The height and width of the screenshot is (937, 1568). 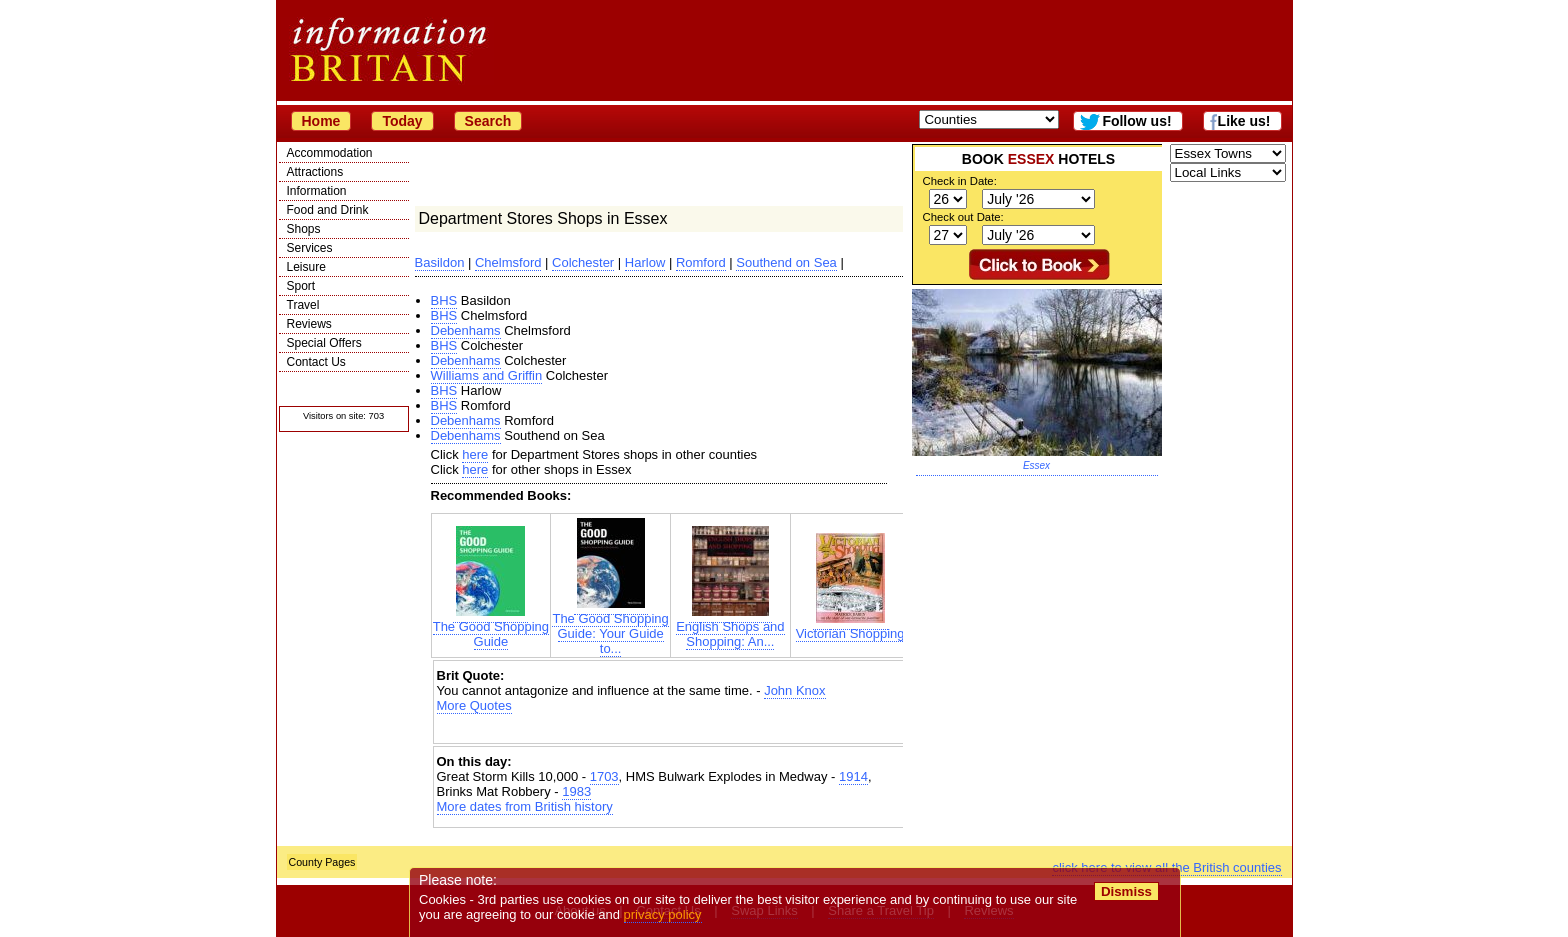 What do you see at coordinates (525, 806) in the screenshot?
I see `More dates from British history` at bounding box center [525, 806].